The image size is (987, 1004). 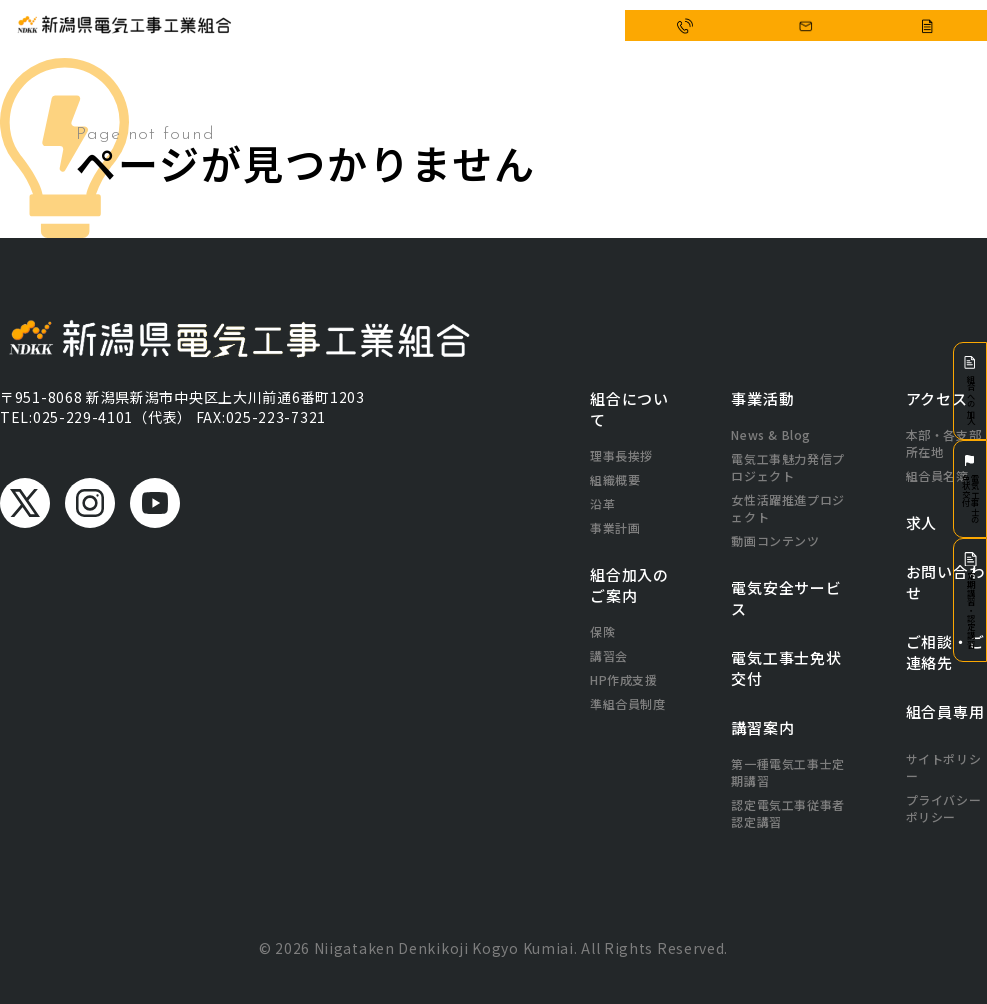 What do you see at coordinates (615, 527) in the screenshot?
I see `事業計画` at bounding box center [615, 527].